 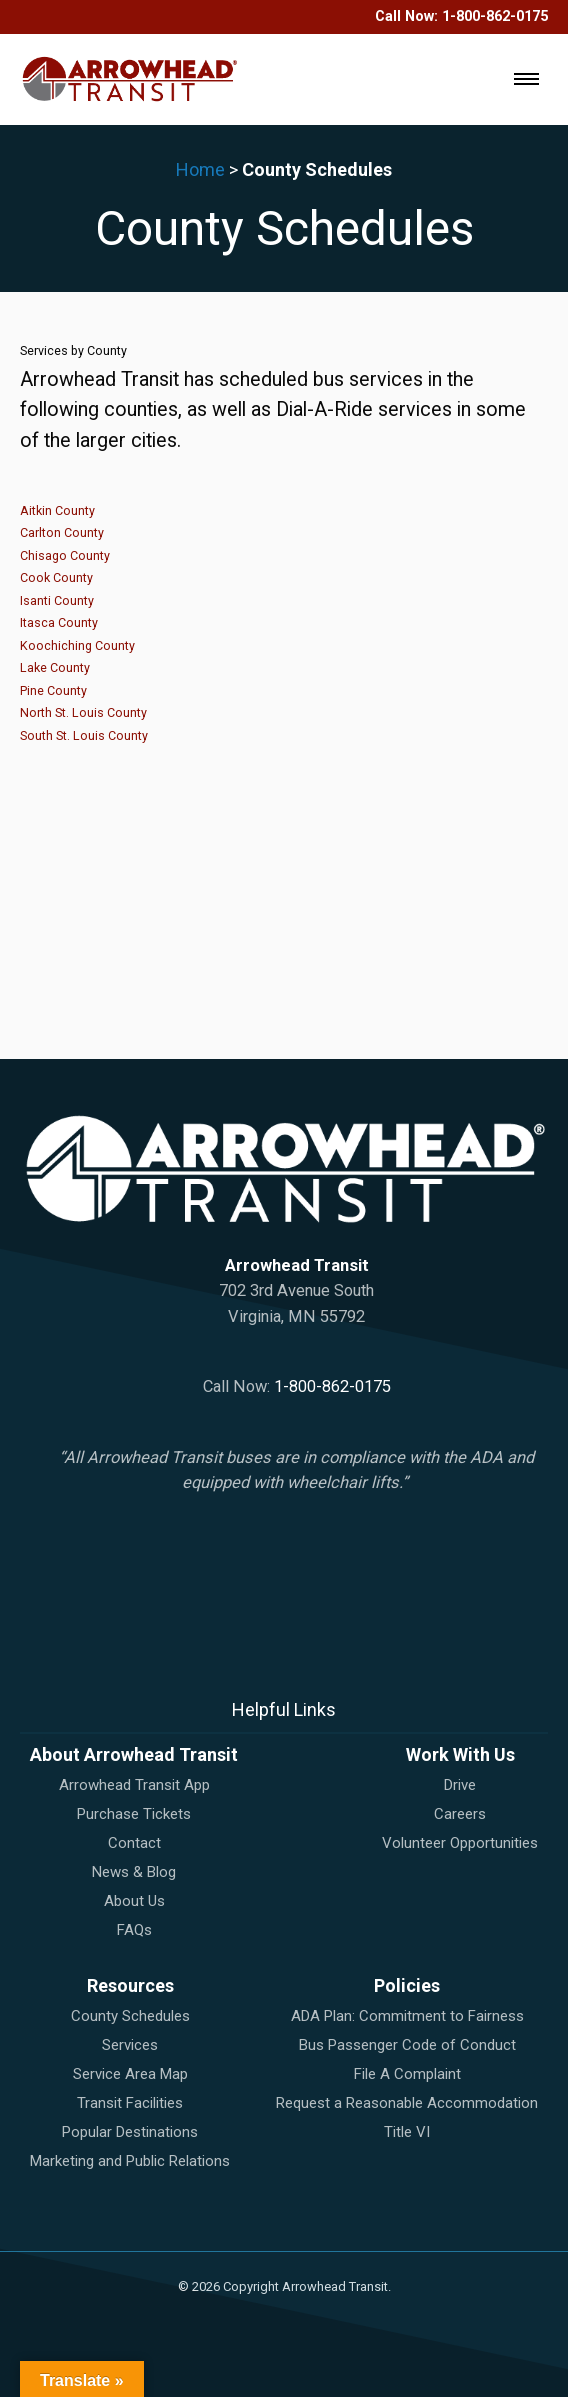 I want to click on Koochiching County, so click(x=77, y=645).